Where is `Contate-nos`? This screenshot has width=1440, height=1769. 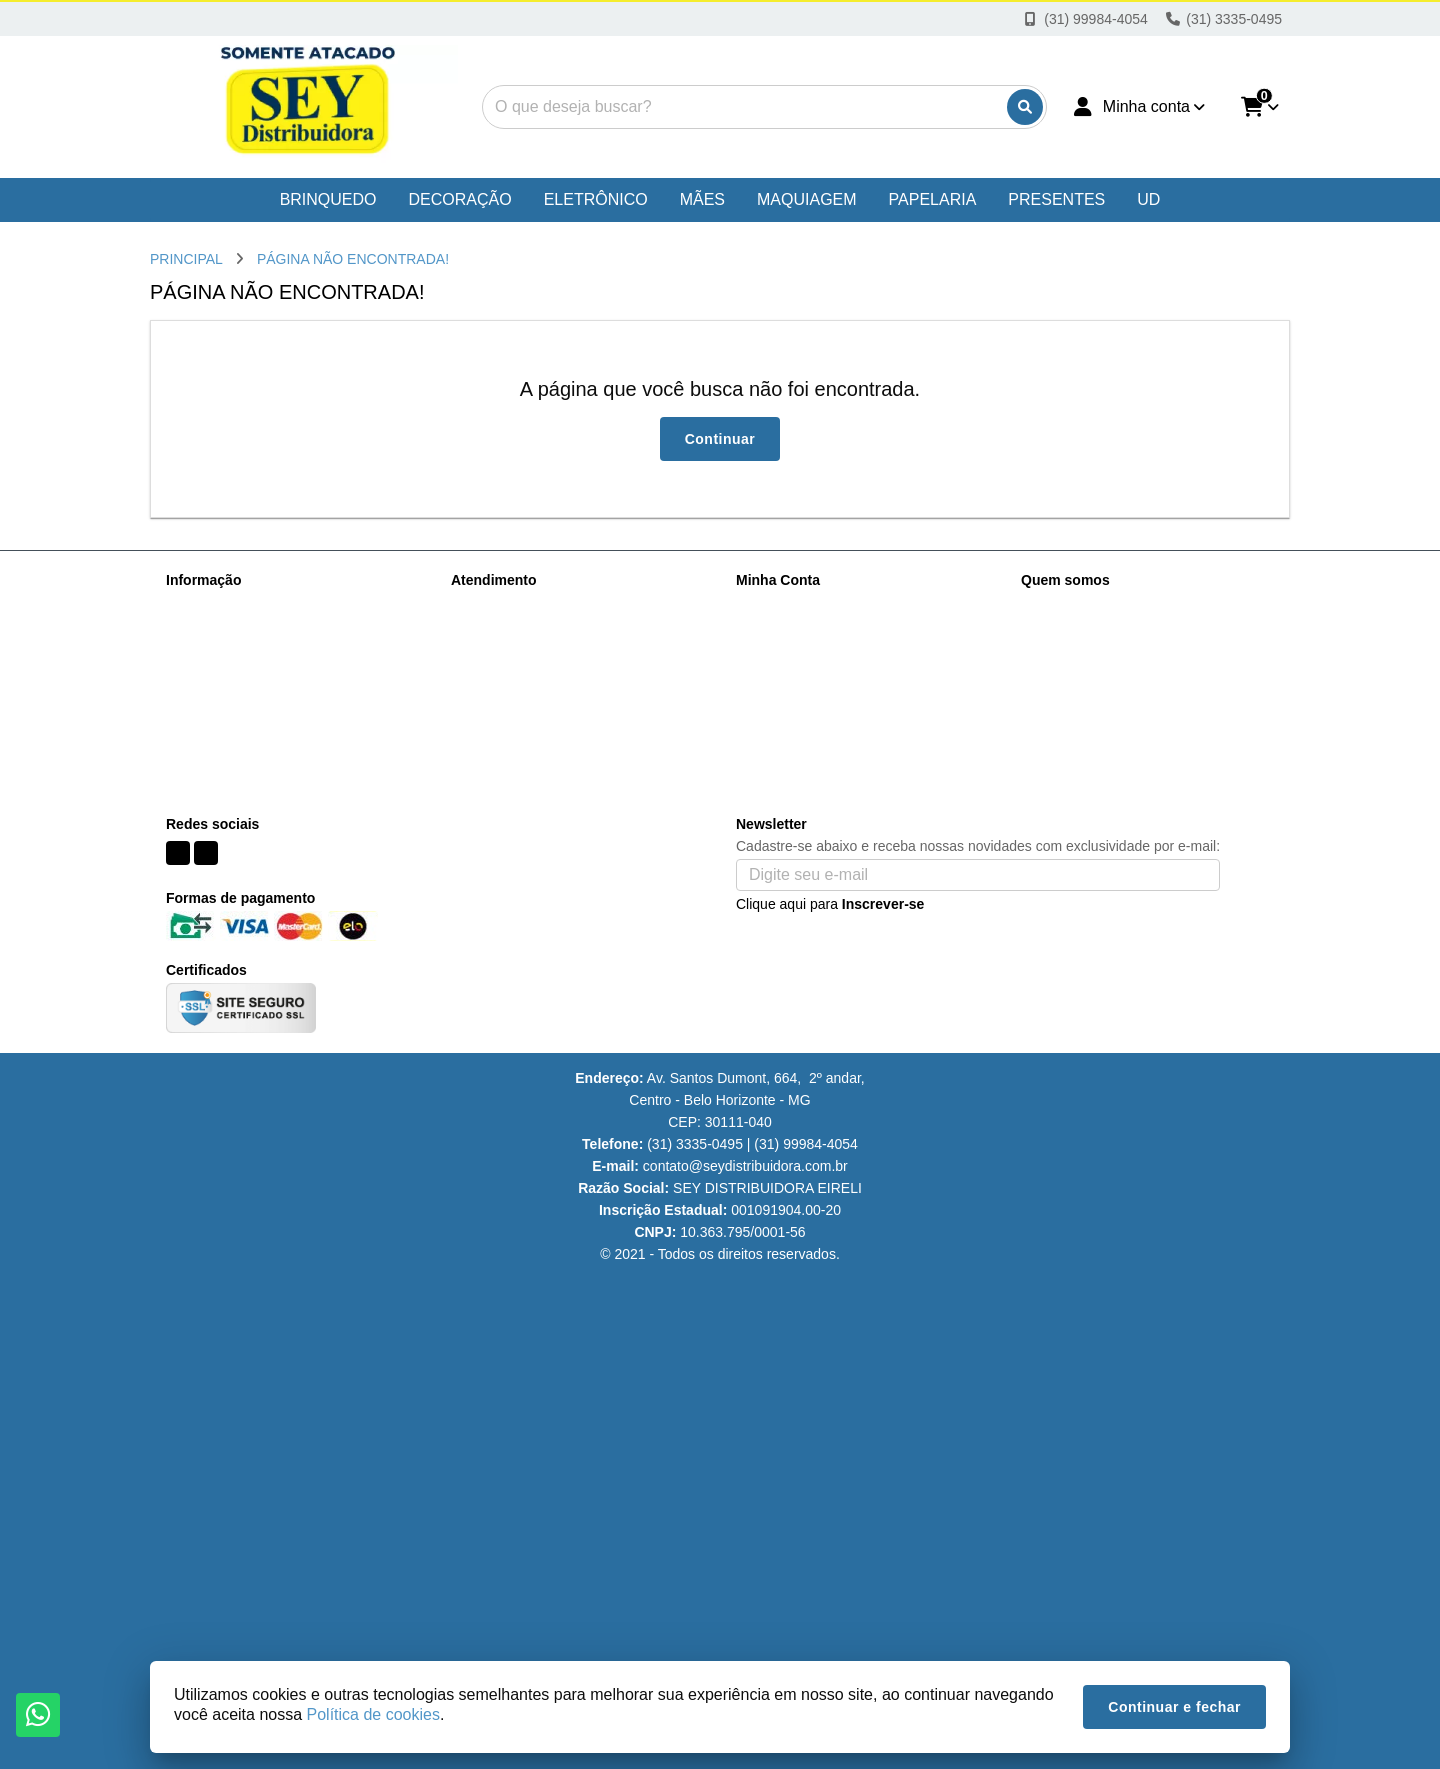
Contate-nos is located at coordinates (489, 606).